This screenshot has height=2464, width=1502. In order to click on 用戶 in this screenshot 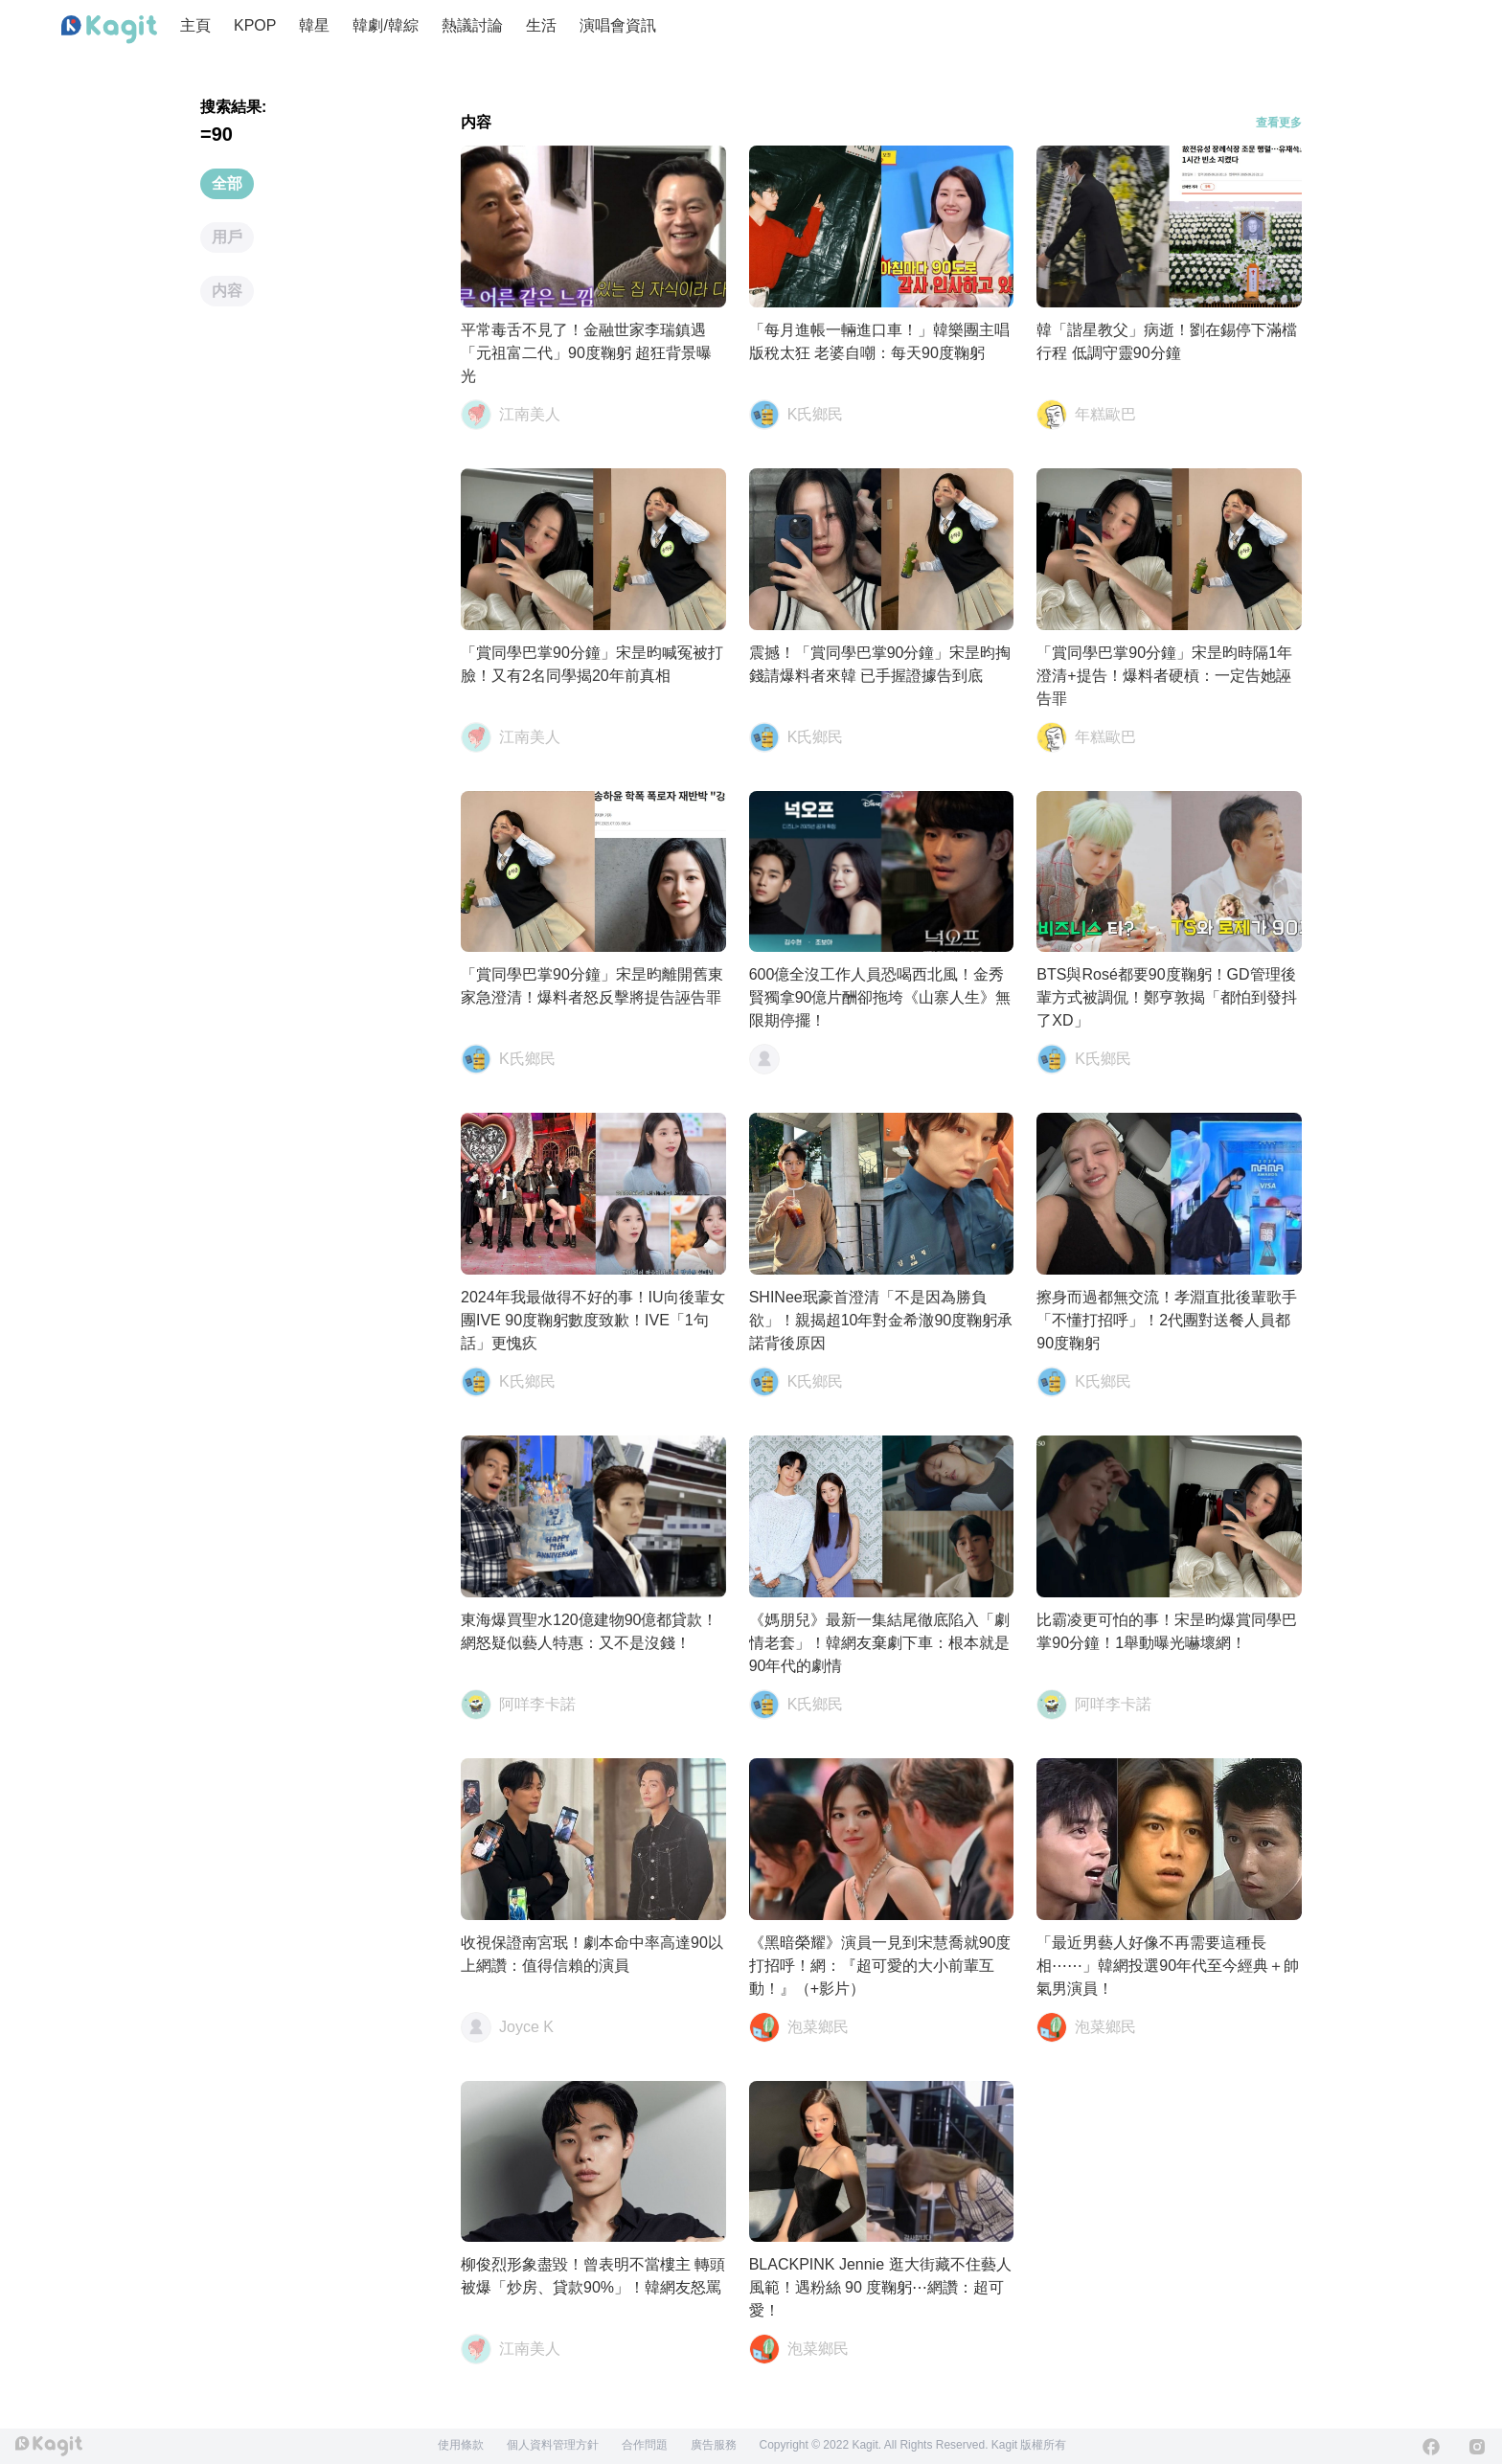, I will do `click(227, 237)`.